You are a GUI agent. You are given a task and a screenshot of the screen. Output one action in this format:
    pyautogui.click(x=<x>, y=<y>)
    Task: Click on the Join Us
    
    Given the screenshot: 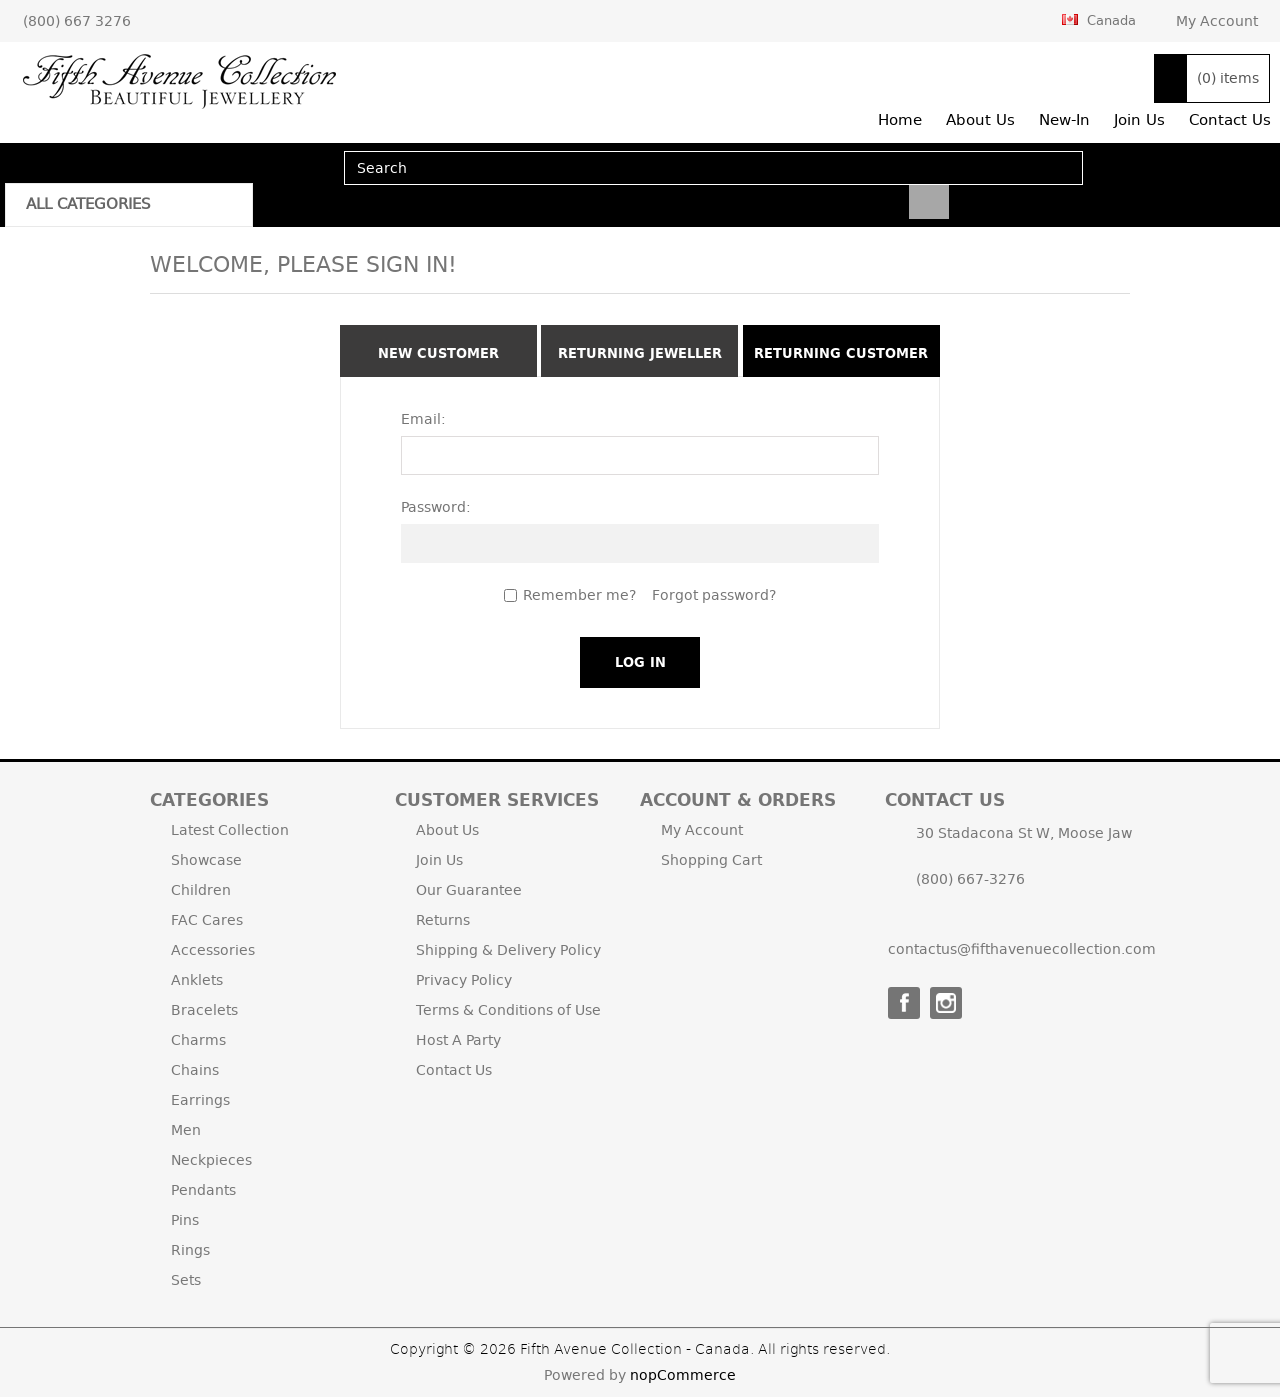 What is the action you would take?
    pyautogui.click(x=439, y=860)
    